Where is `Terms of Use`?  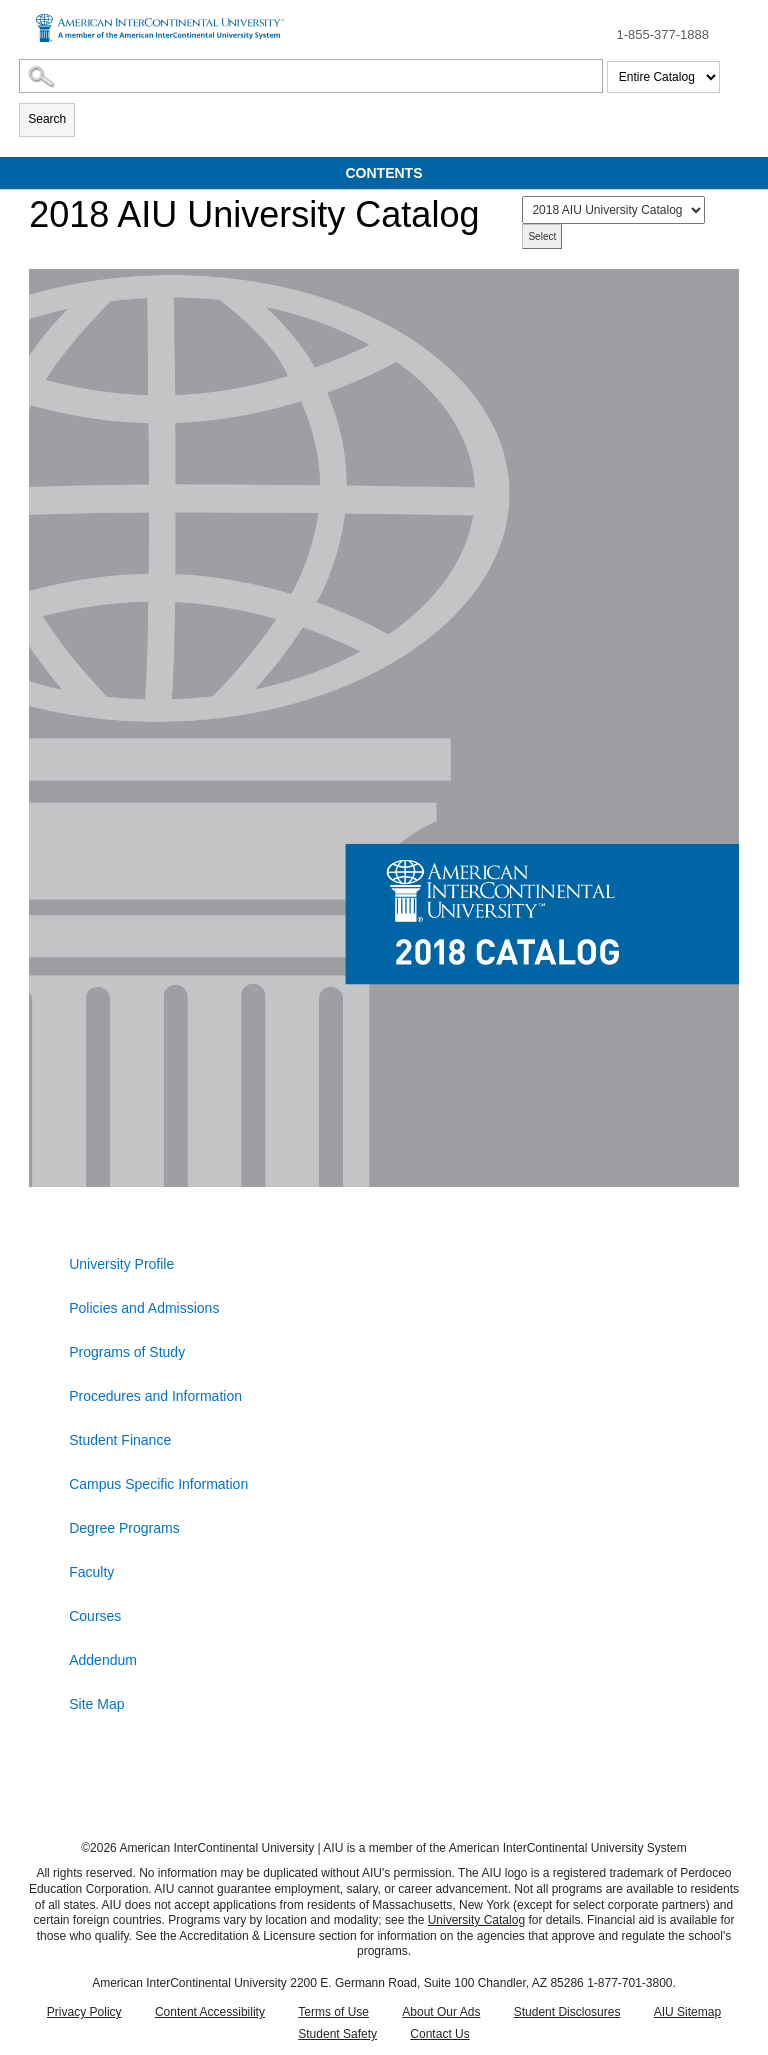
Terms of Use is located at coordinates (333, 2012).